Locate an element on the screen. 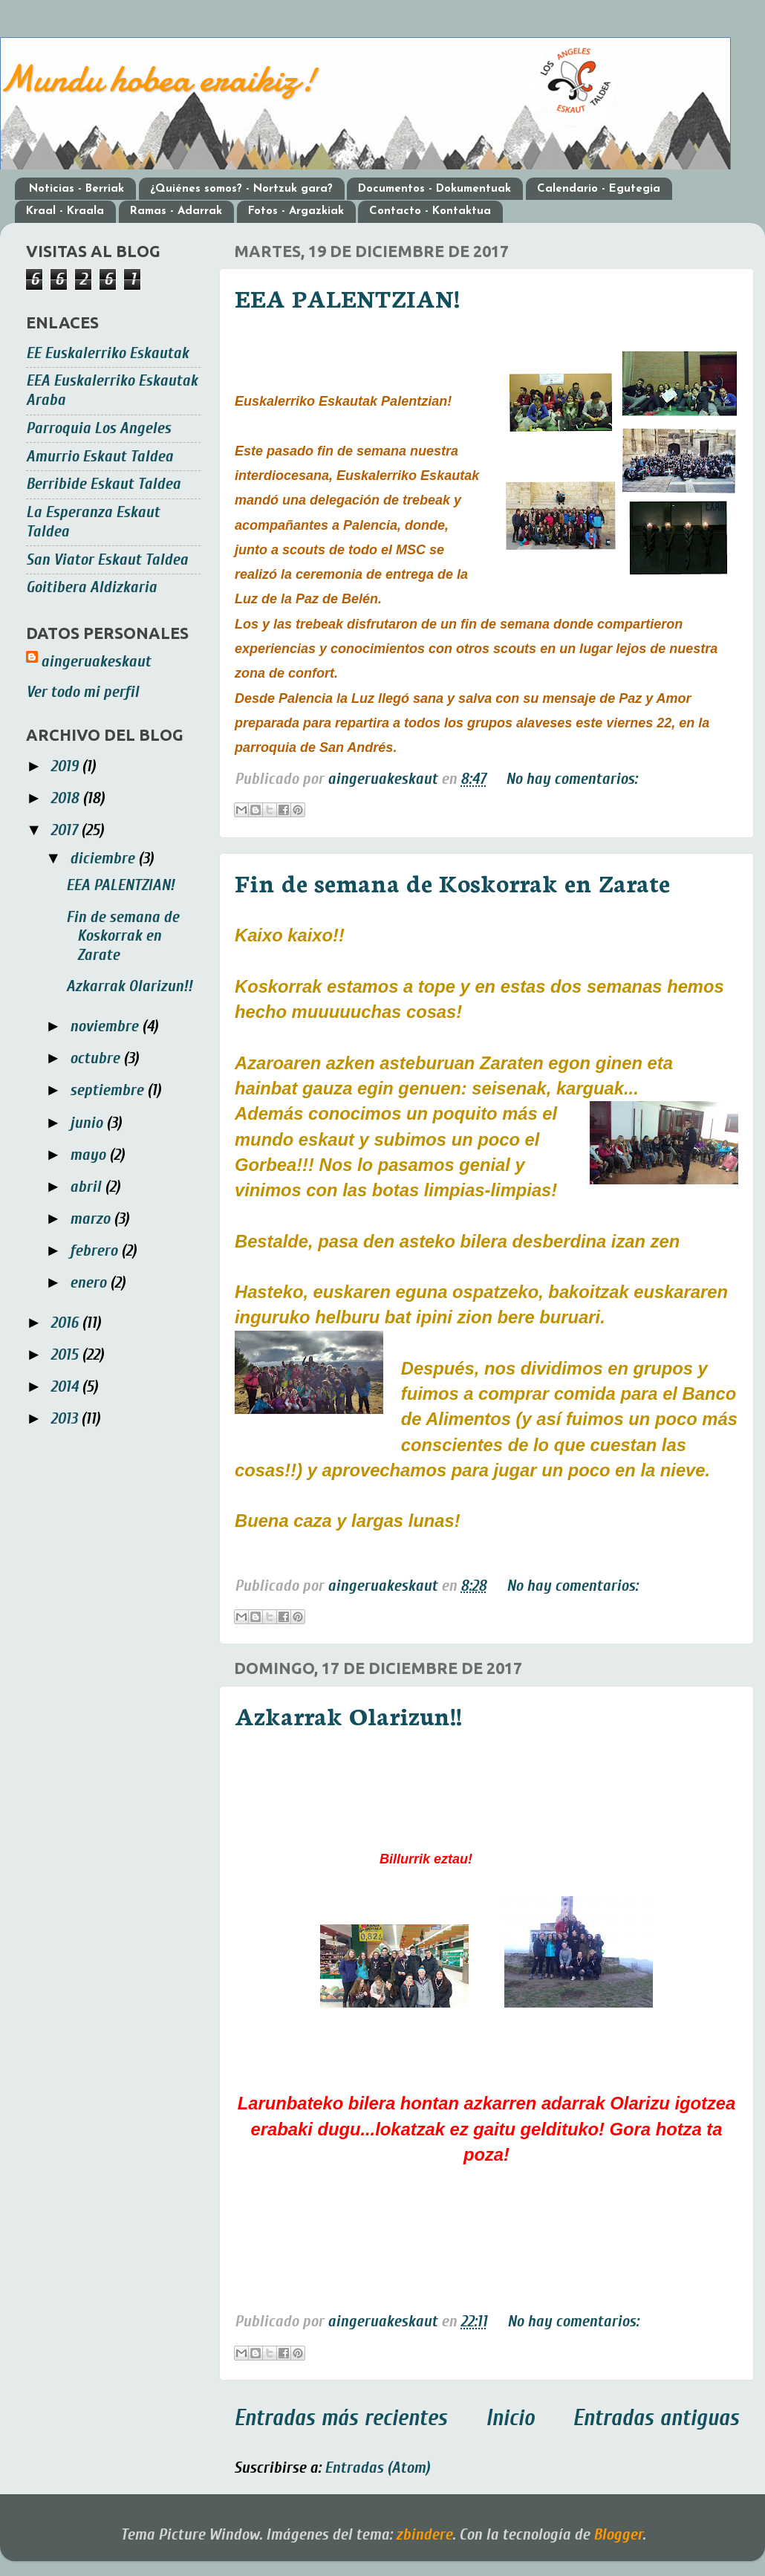  octubre is located at coordinates (96, 1058).